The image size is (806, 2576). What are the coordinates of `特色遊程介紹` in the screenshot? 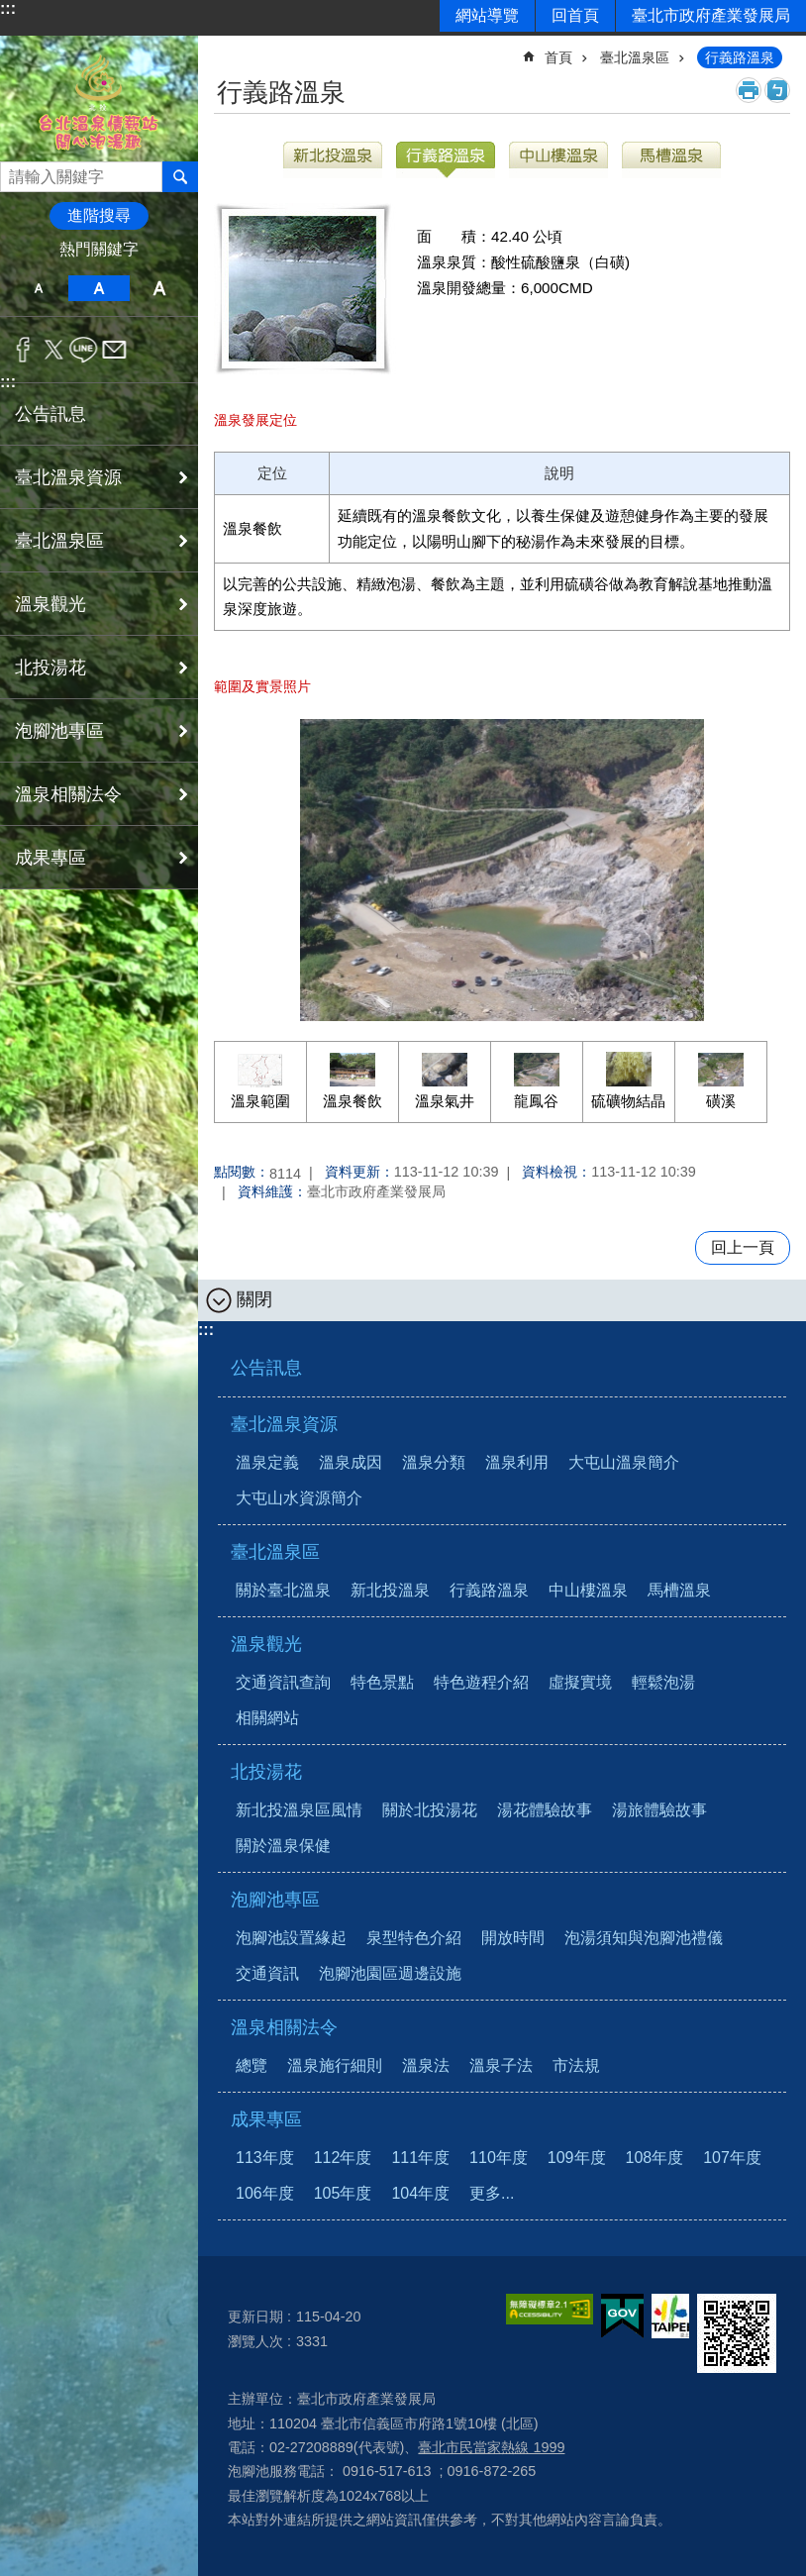 It's located at (481, 1682).